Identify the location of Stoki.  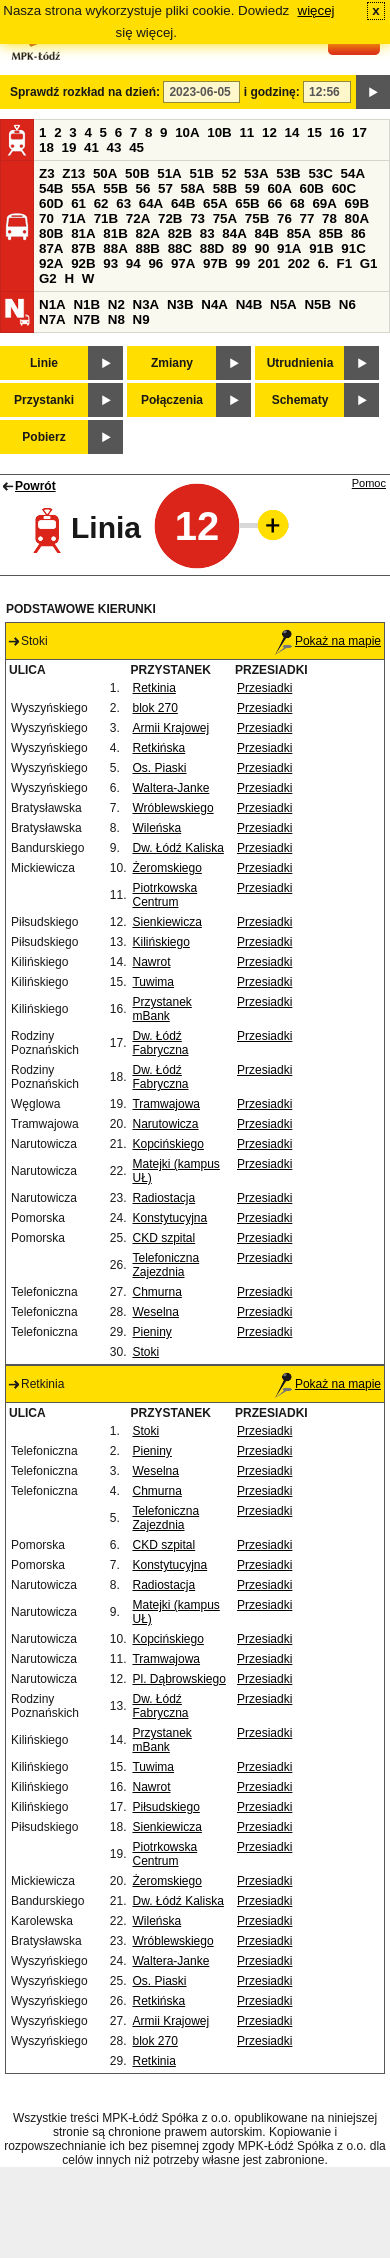
(145, 1352).